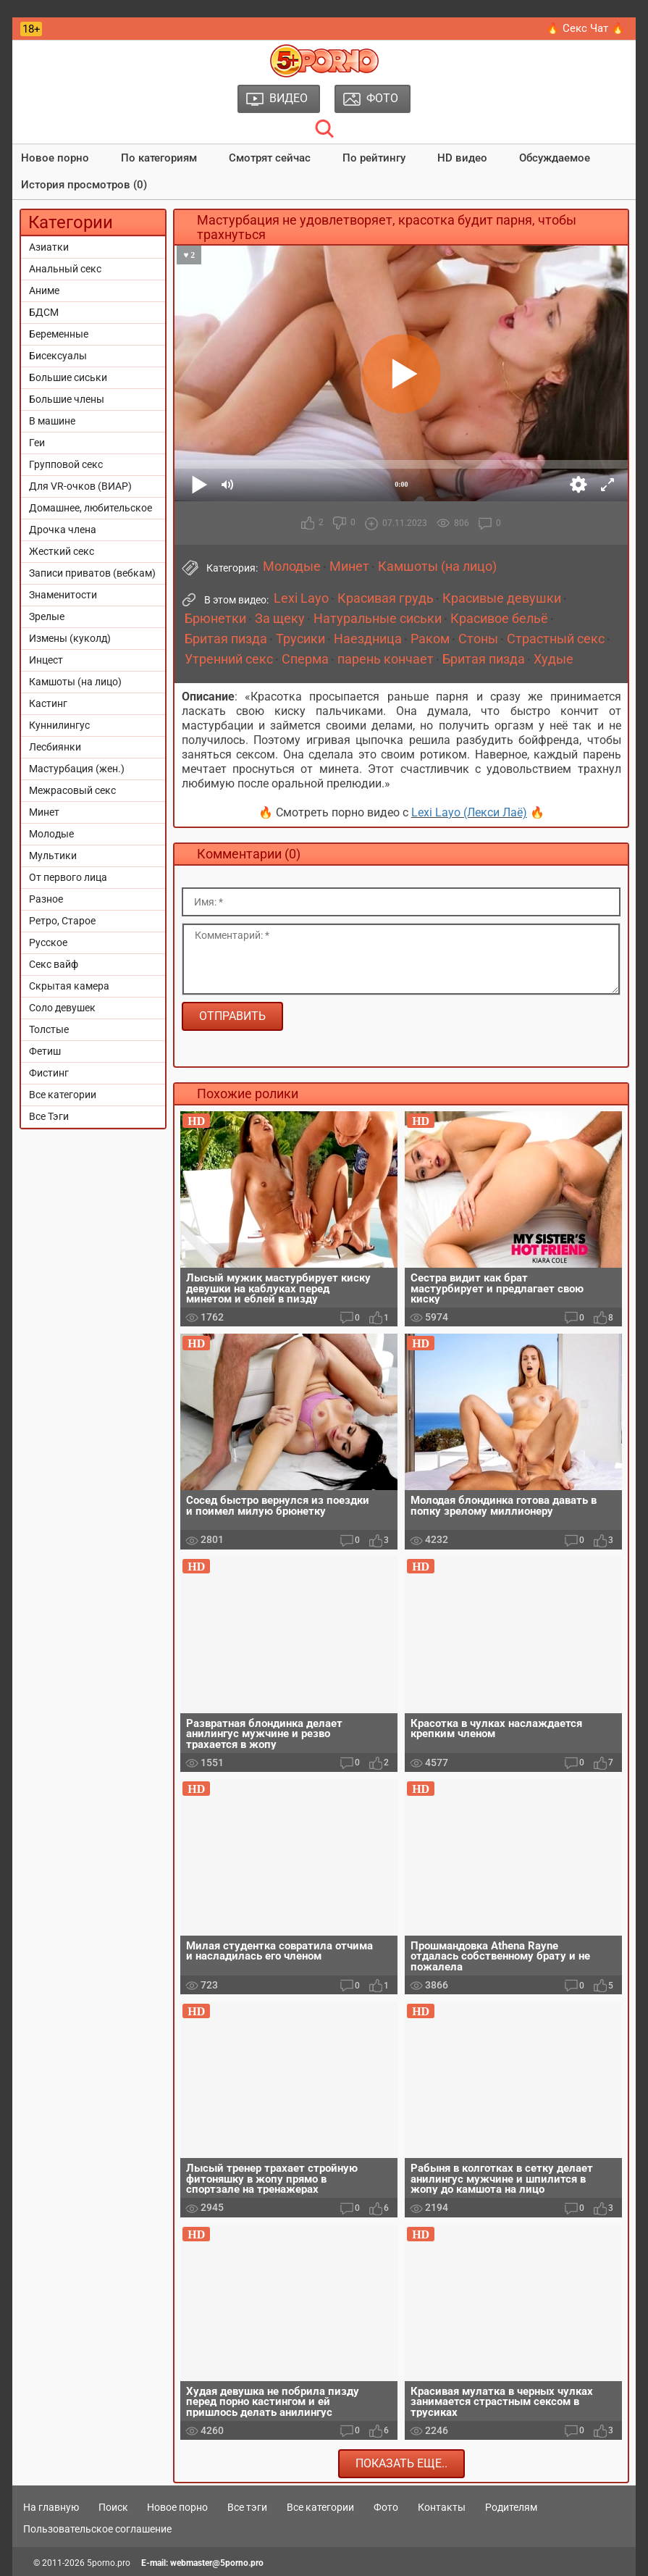 The height and width of the screenshot is (2576, 648). What do you see at coordinates (45, 1051) in the screenshot?
I see `Фетиш` at bounding box center [45, 1051].